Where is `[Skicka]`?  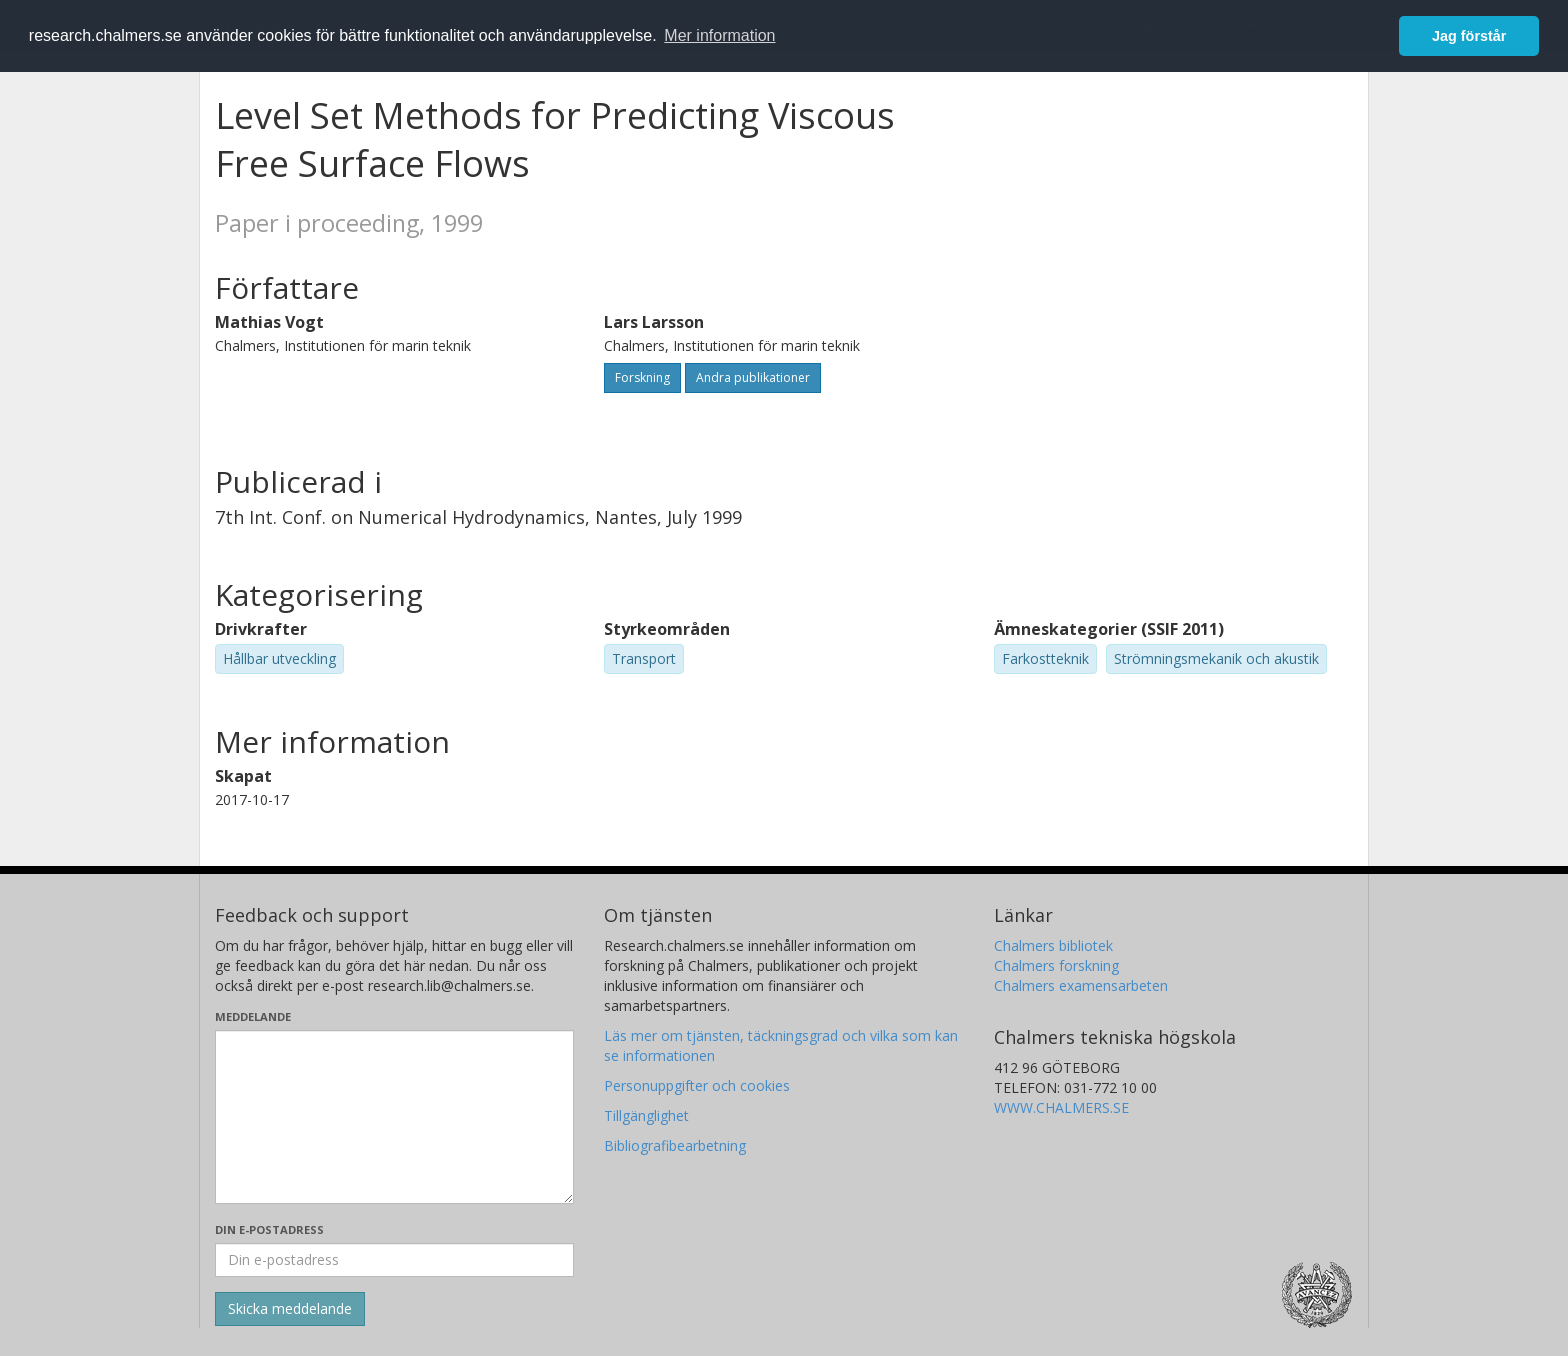
[Skicka] is located at coordinates (290, 1309).